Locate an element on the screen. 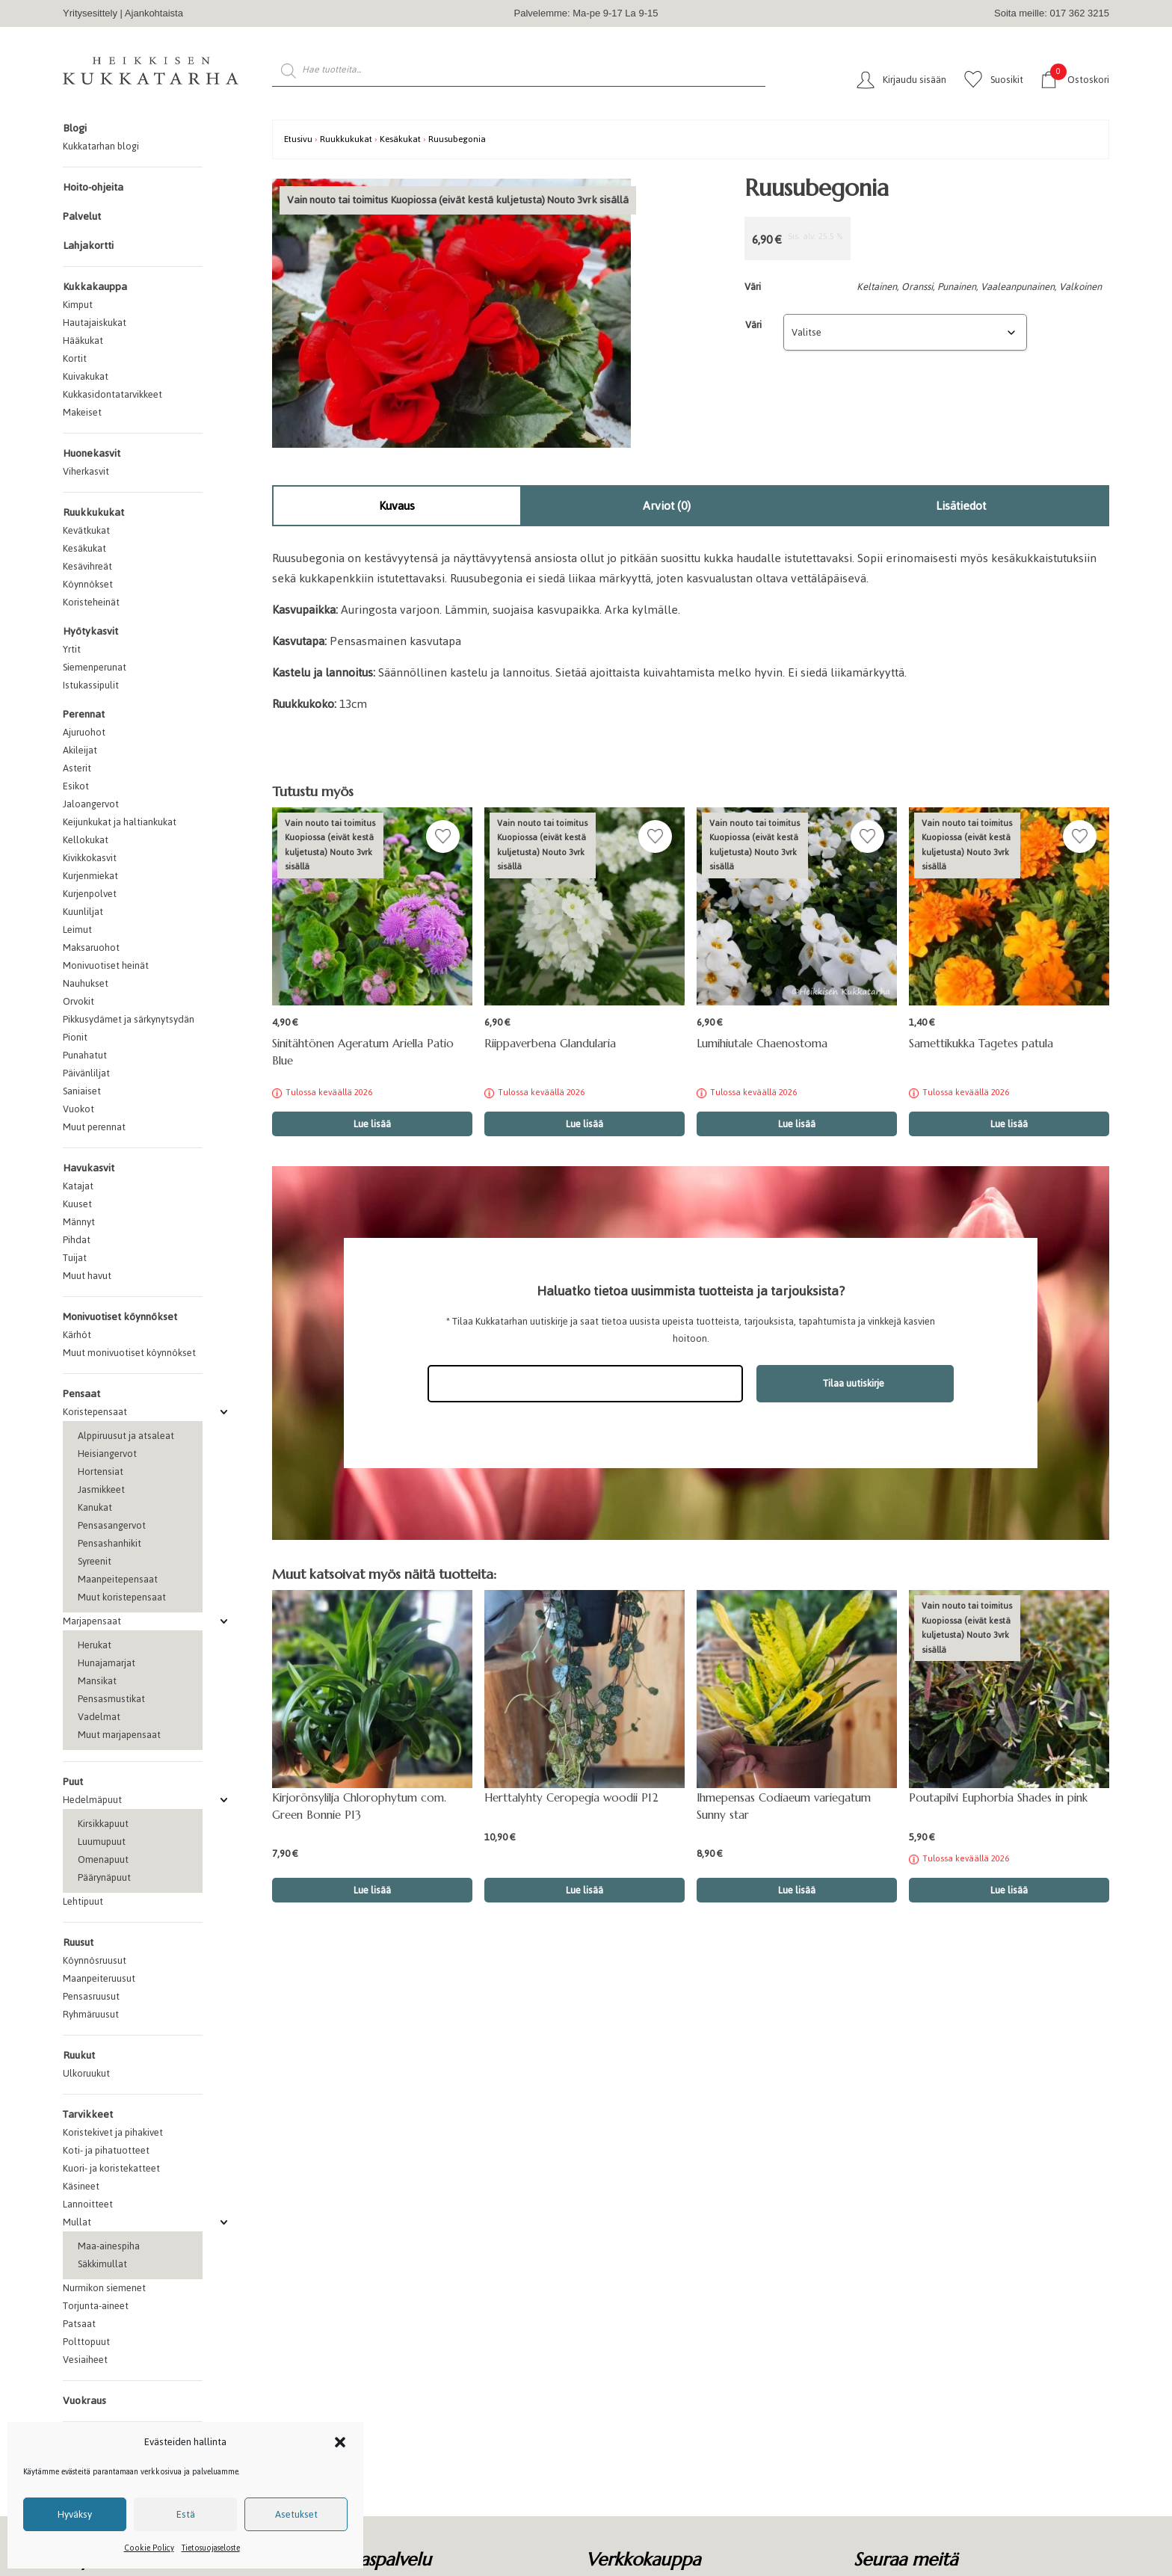 This screenshot has width=1172, height=2576. Kanukat is located at coordinates (95, 1507).